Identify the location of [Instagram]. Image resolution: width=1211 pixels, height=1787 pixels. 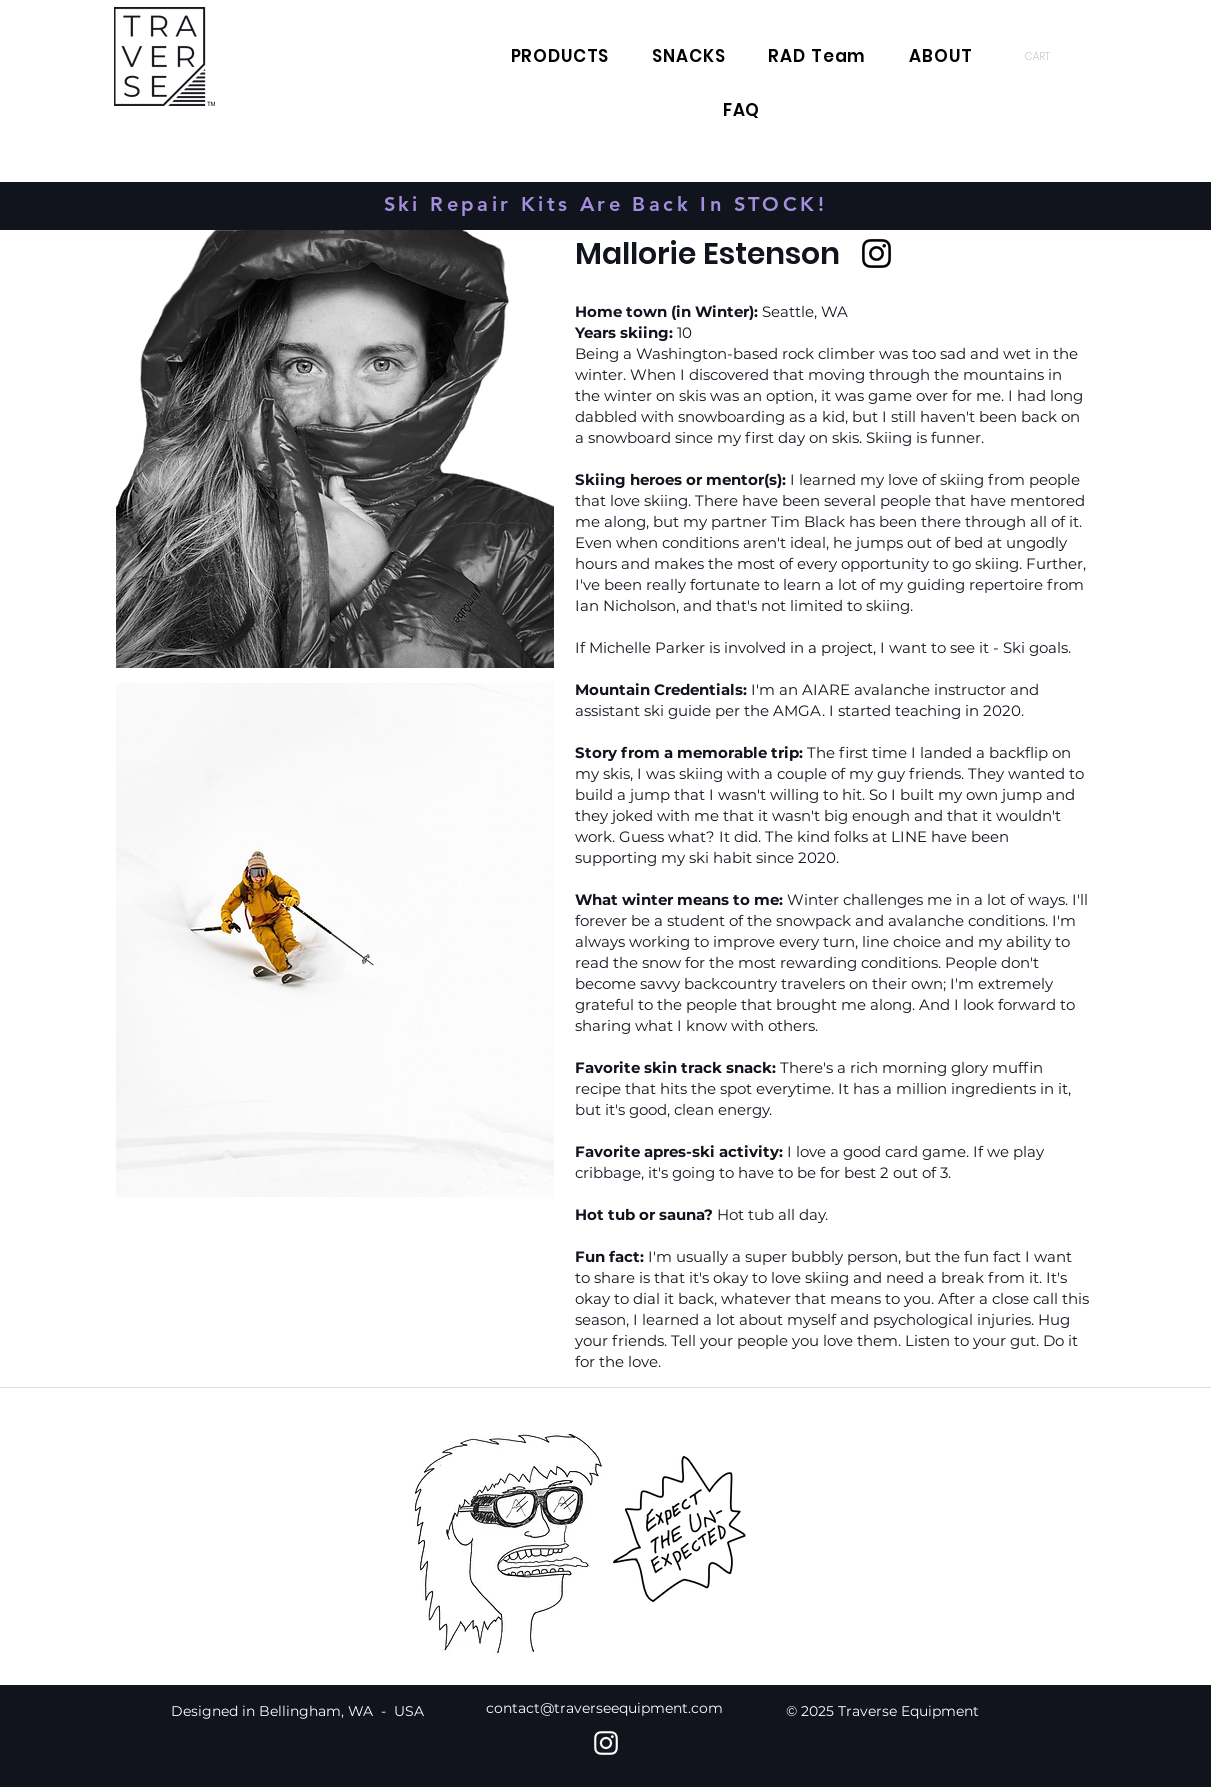
(876, 253).